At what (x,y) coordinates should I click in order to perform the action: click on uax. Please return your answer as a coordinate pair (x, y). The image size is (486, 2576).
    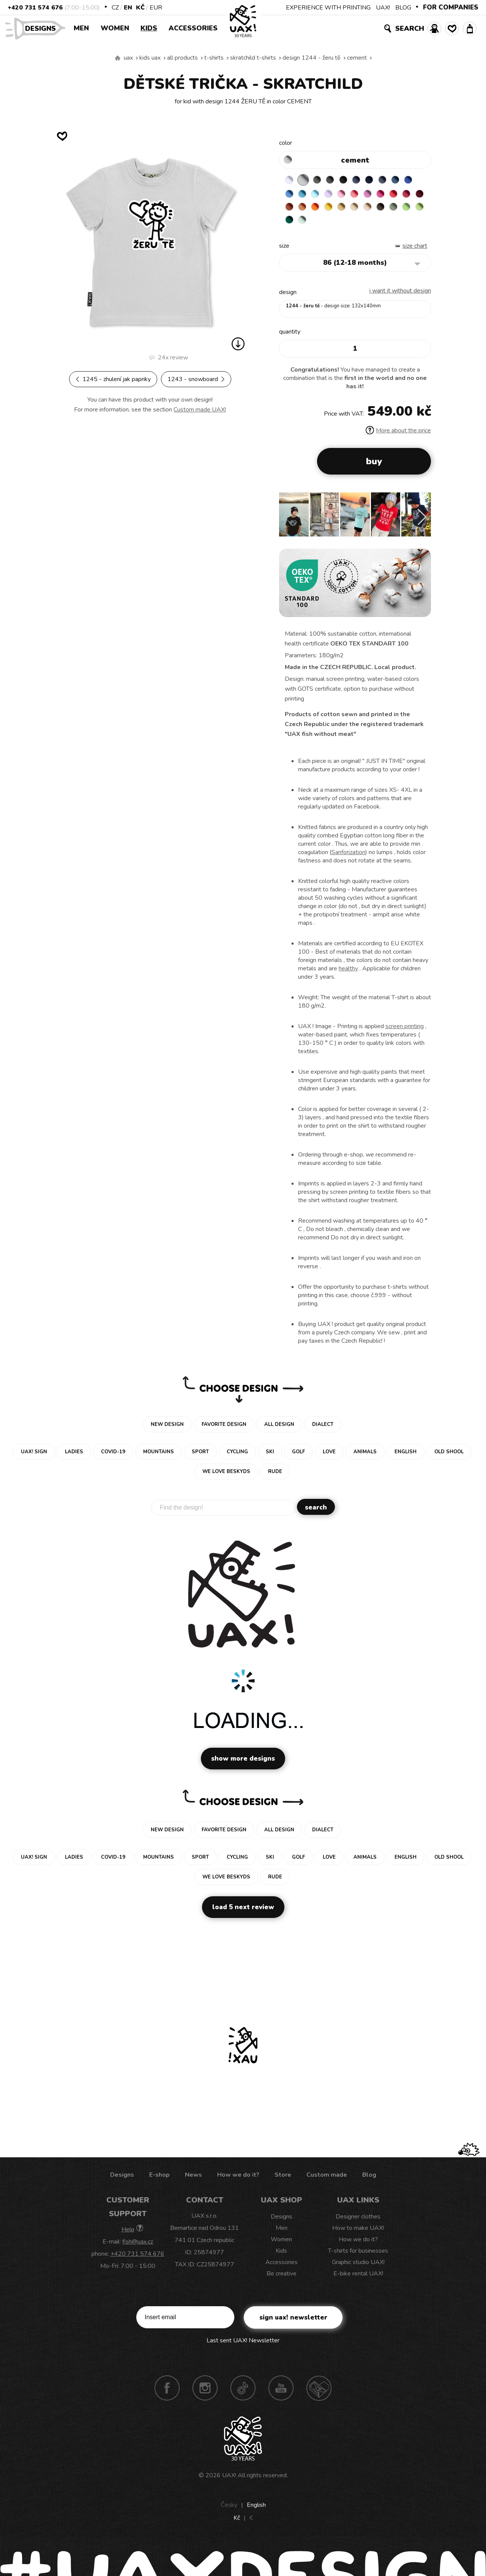
    Looking at the image, I should click on (128, 58).